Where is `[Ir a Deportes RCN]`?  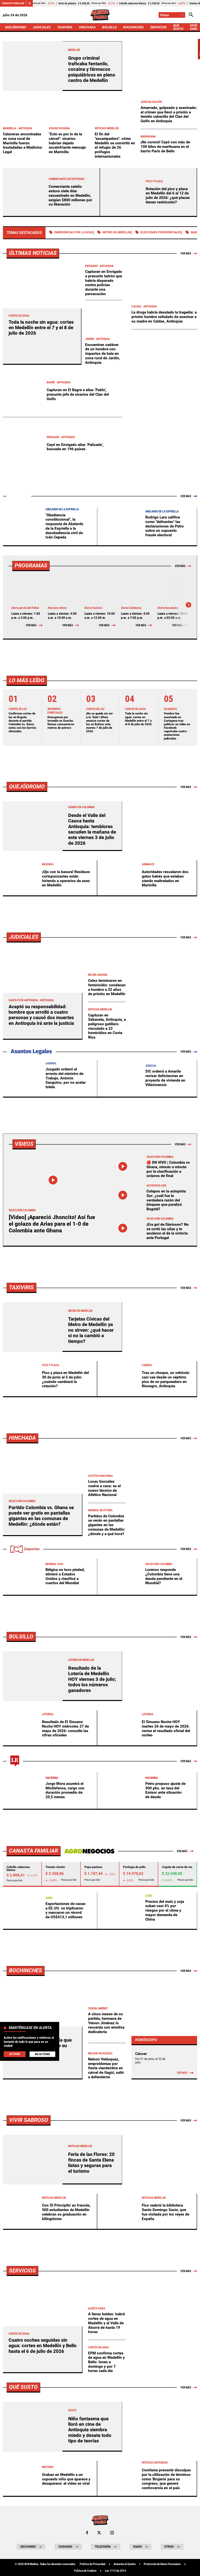 [Ir a Deportes RCN] is located at coordinates (25, 1549).